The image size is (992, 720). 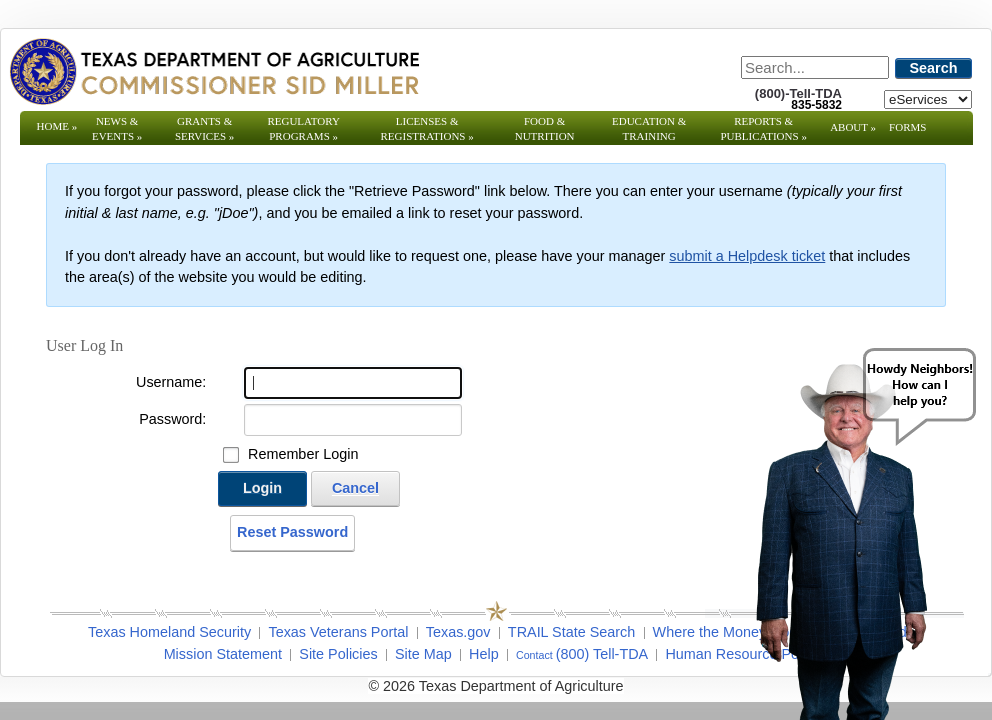 What do you see at coordinates (57, 126) in the screenshot?
I see `Home` at bounding box center [57, 126].